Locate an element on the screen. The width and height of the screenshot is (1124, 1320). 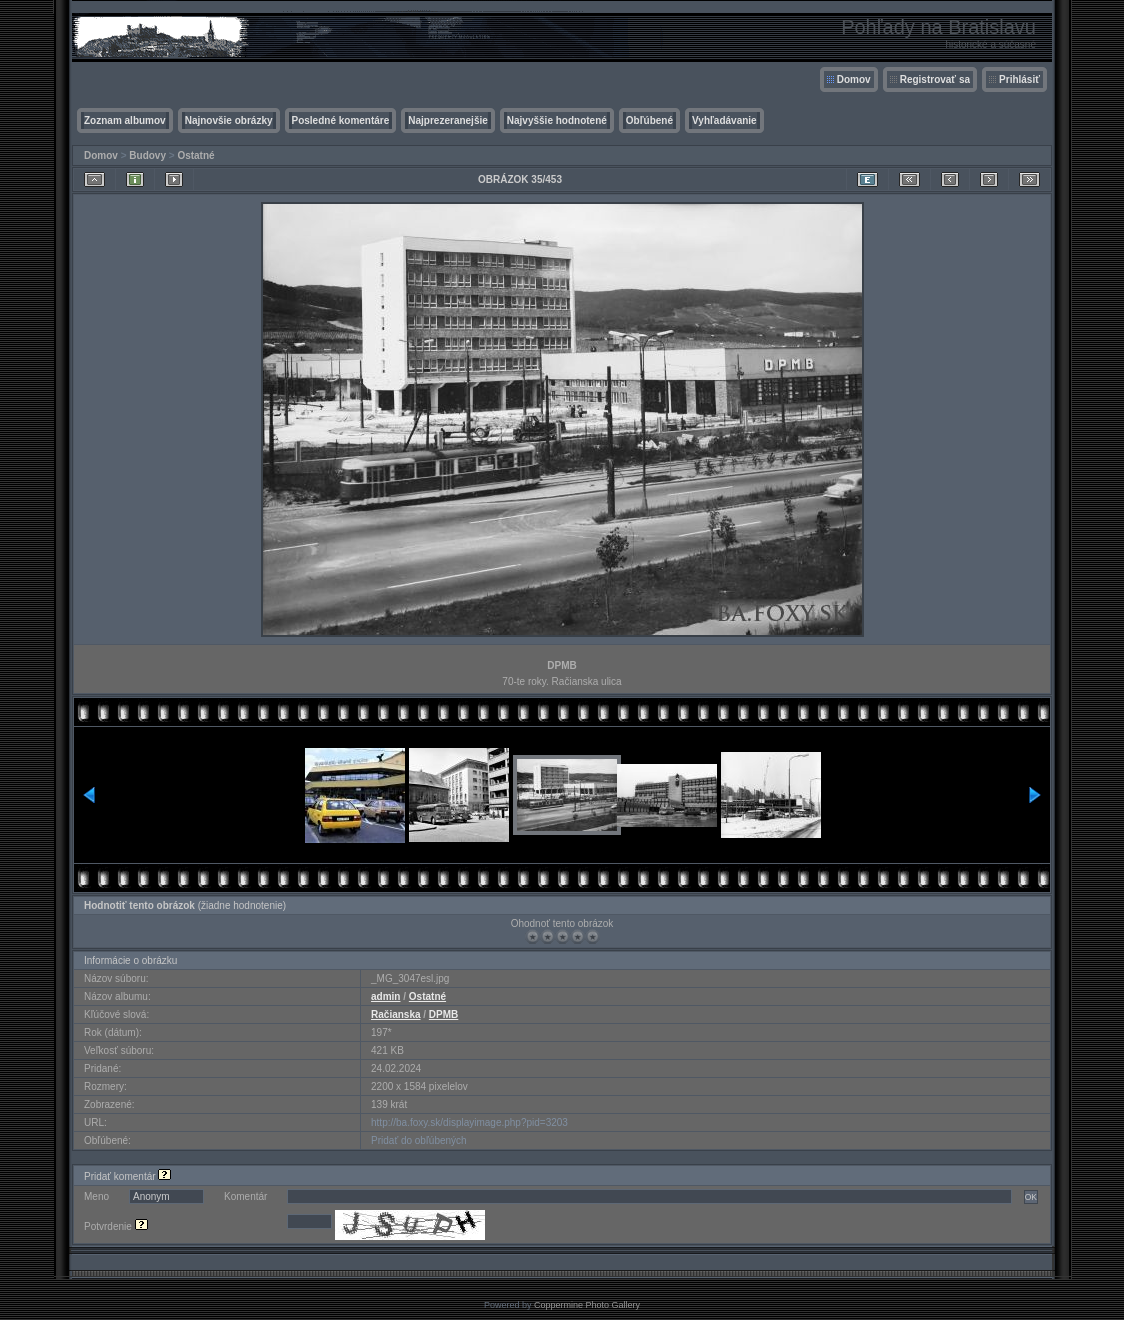
Vyhľadávanie is located at coordinates (724, 120).